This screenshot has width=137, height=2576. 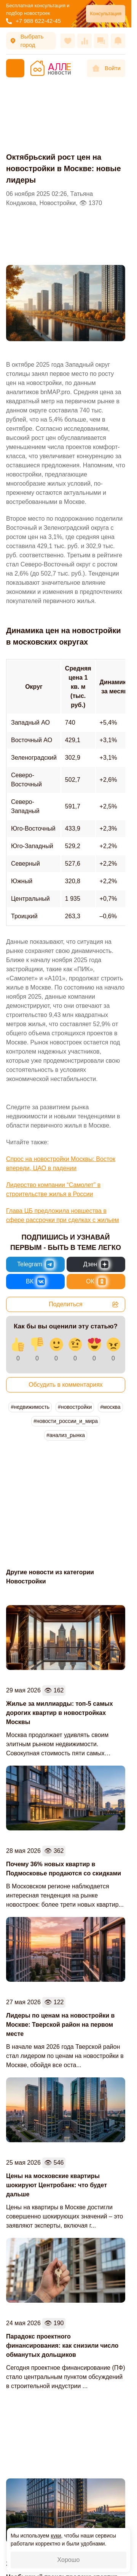 I want to click on Консультация, so click(x=105, y=13).